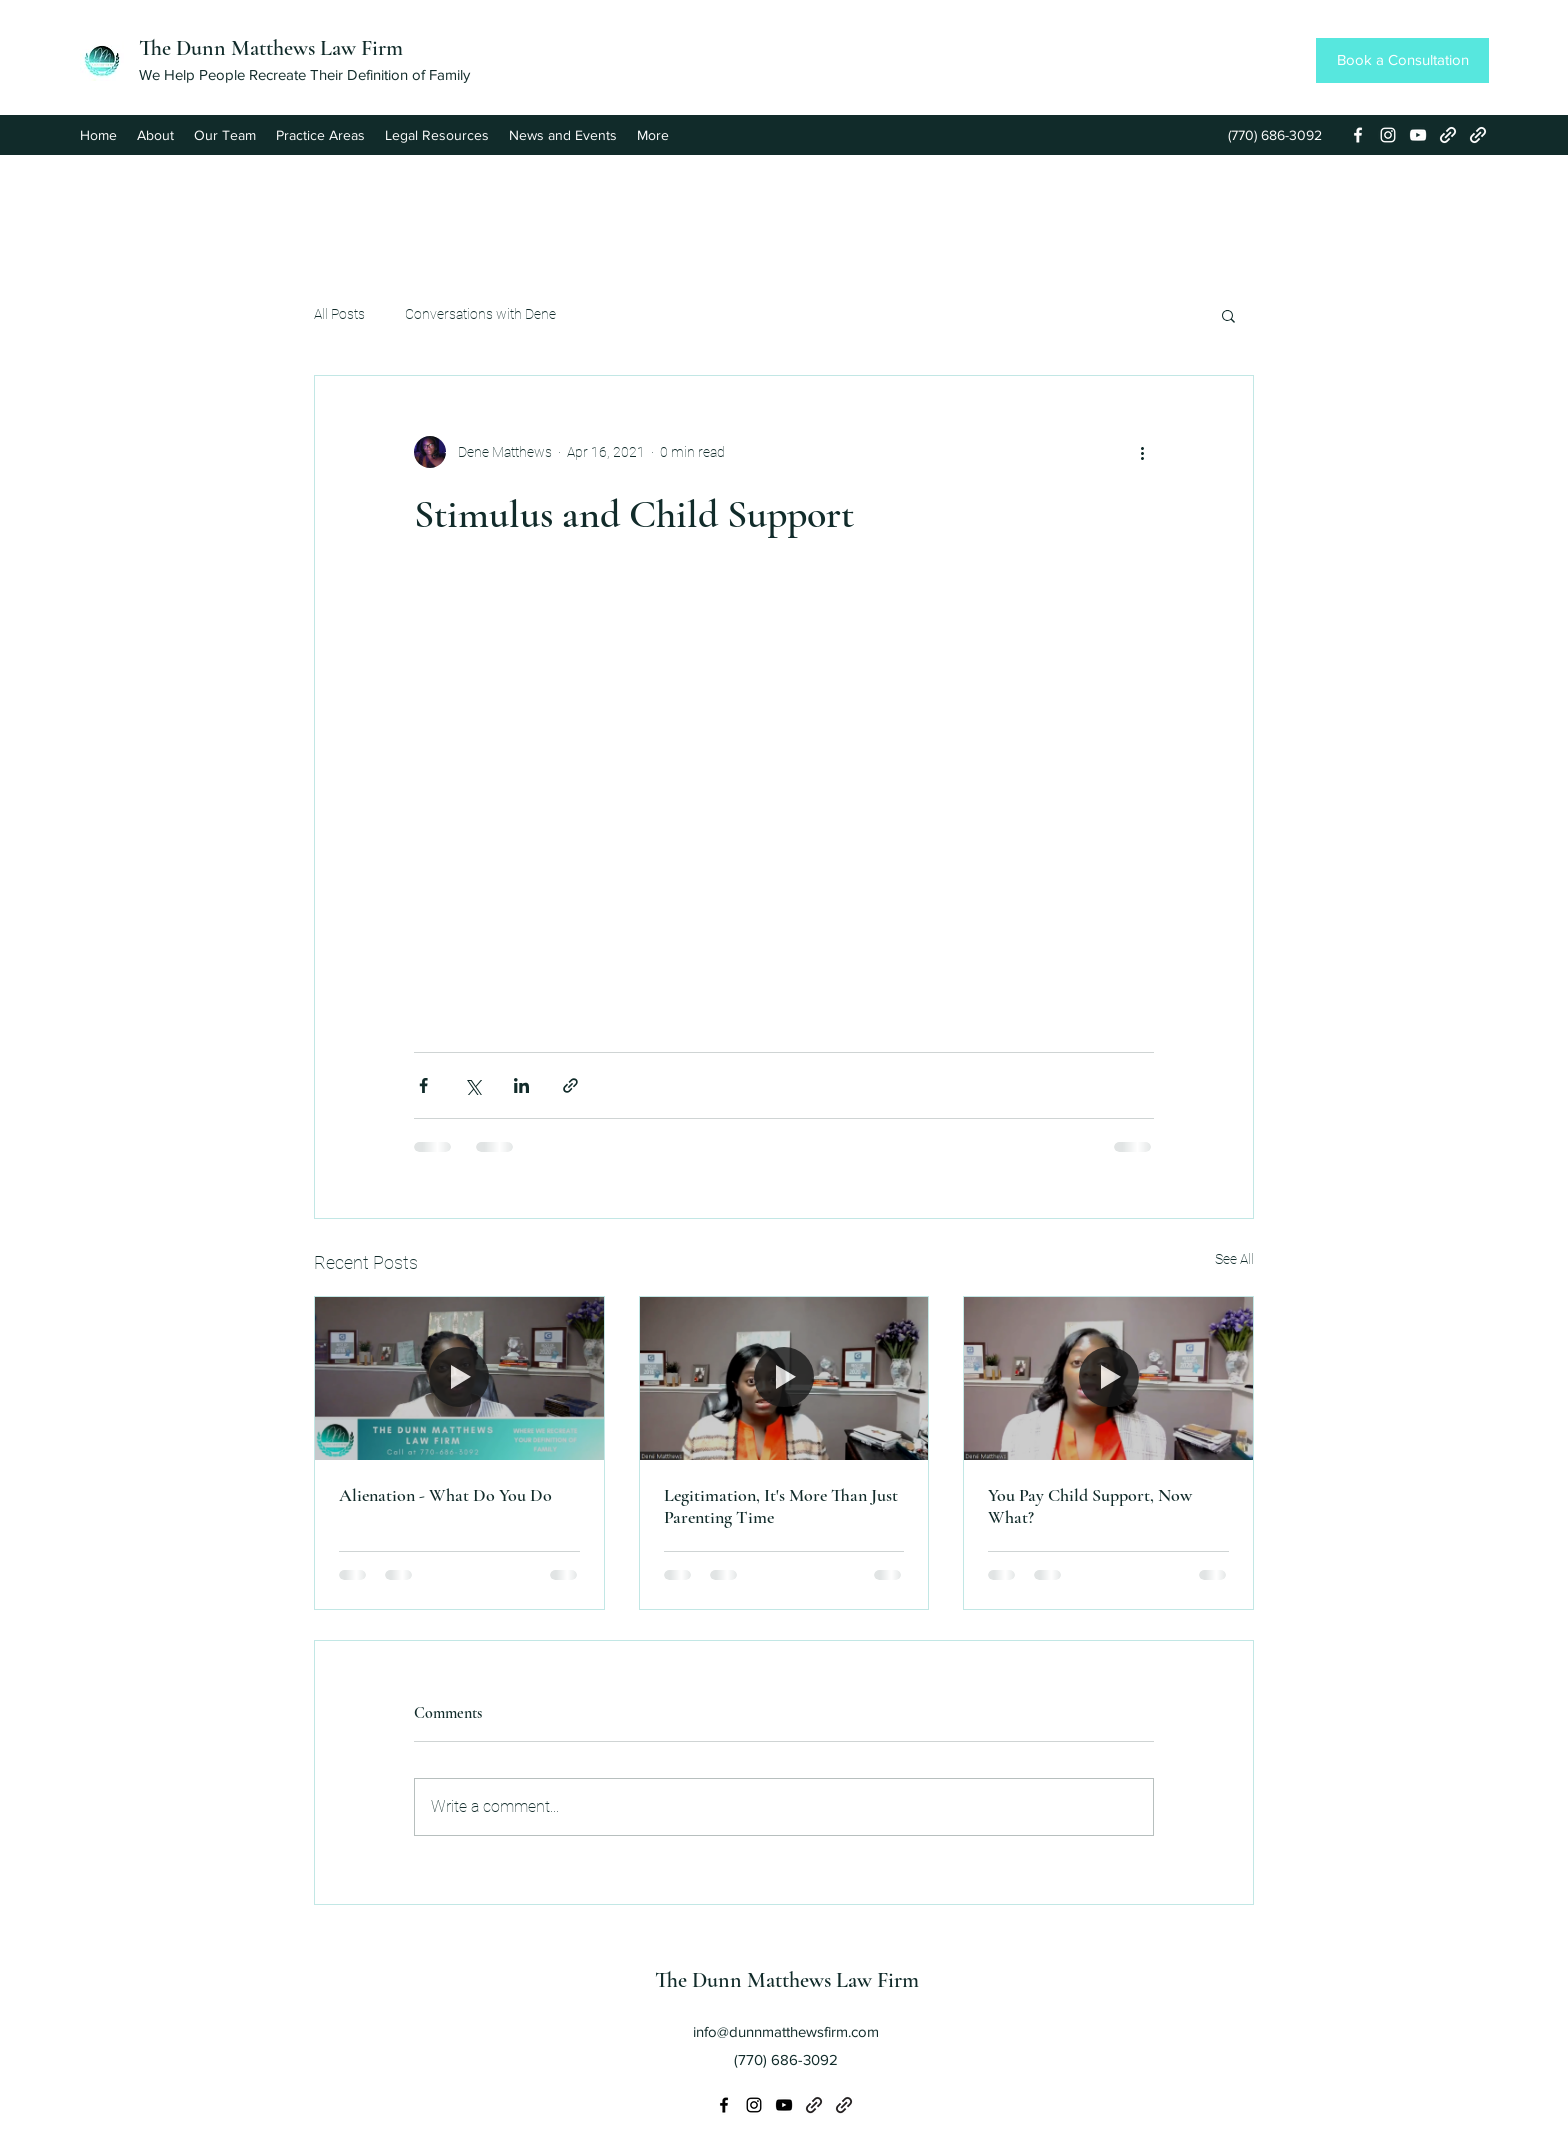 This screenshot has height=2135, width=1568. Describe the element at coordinates (1388, 135) in the screenshot. I see `[Instagram]` at that location.